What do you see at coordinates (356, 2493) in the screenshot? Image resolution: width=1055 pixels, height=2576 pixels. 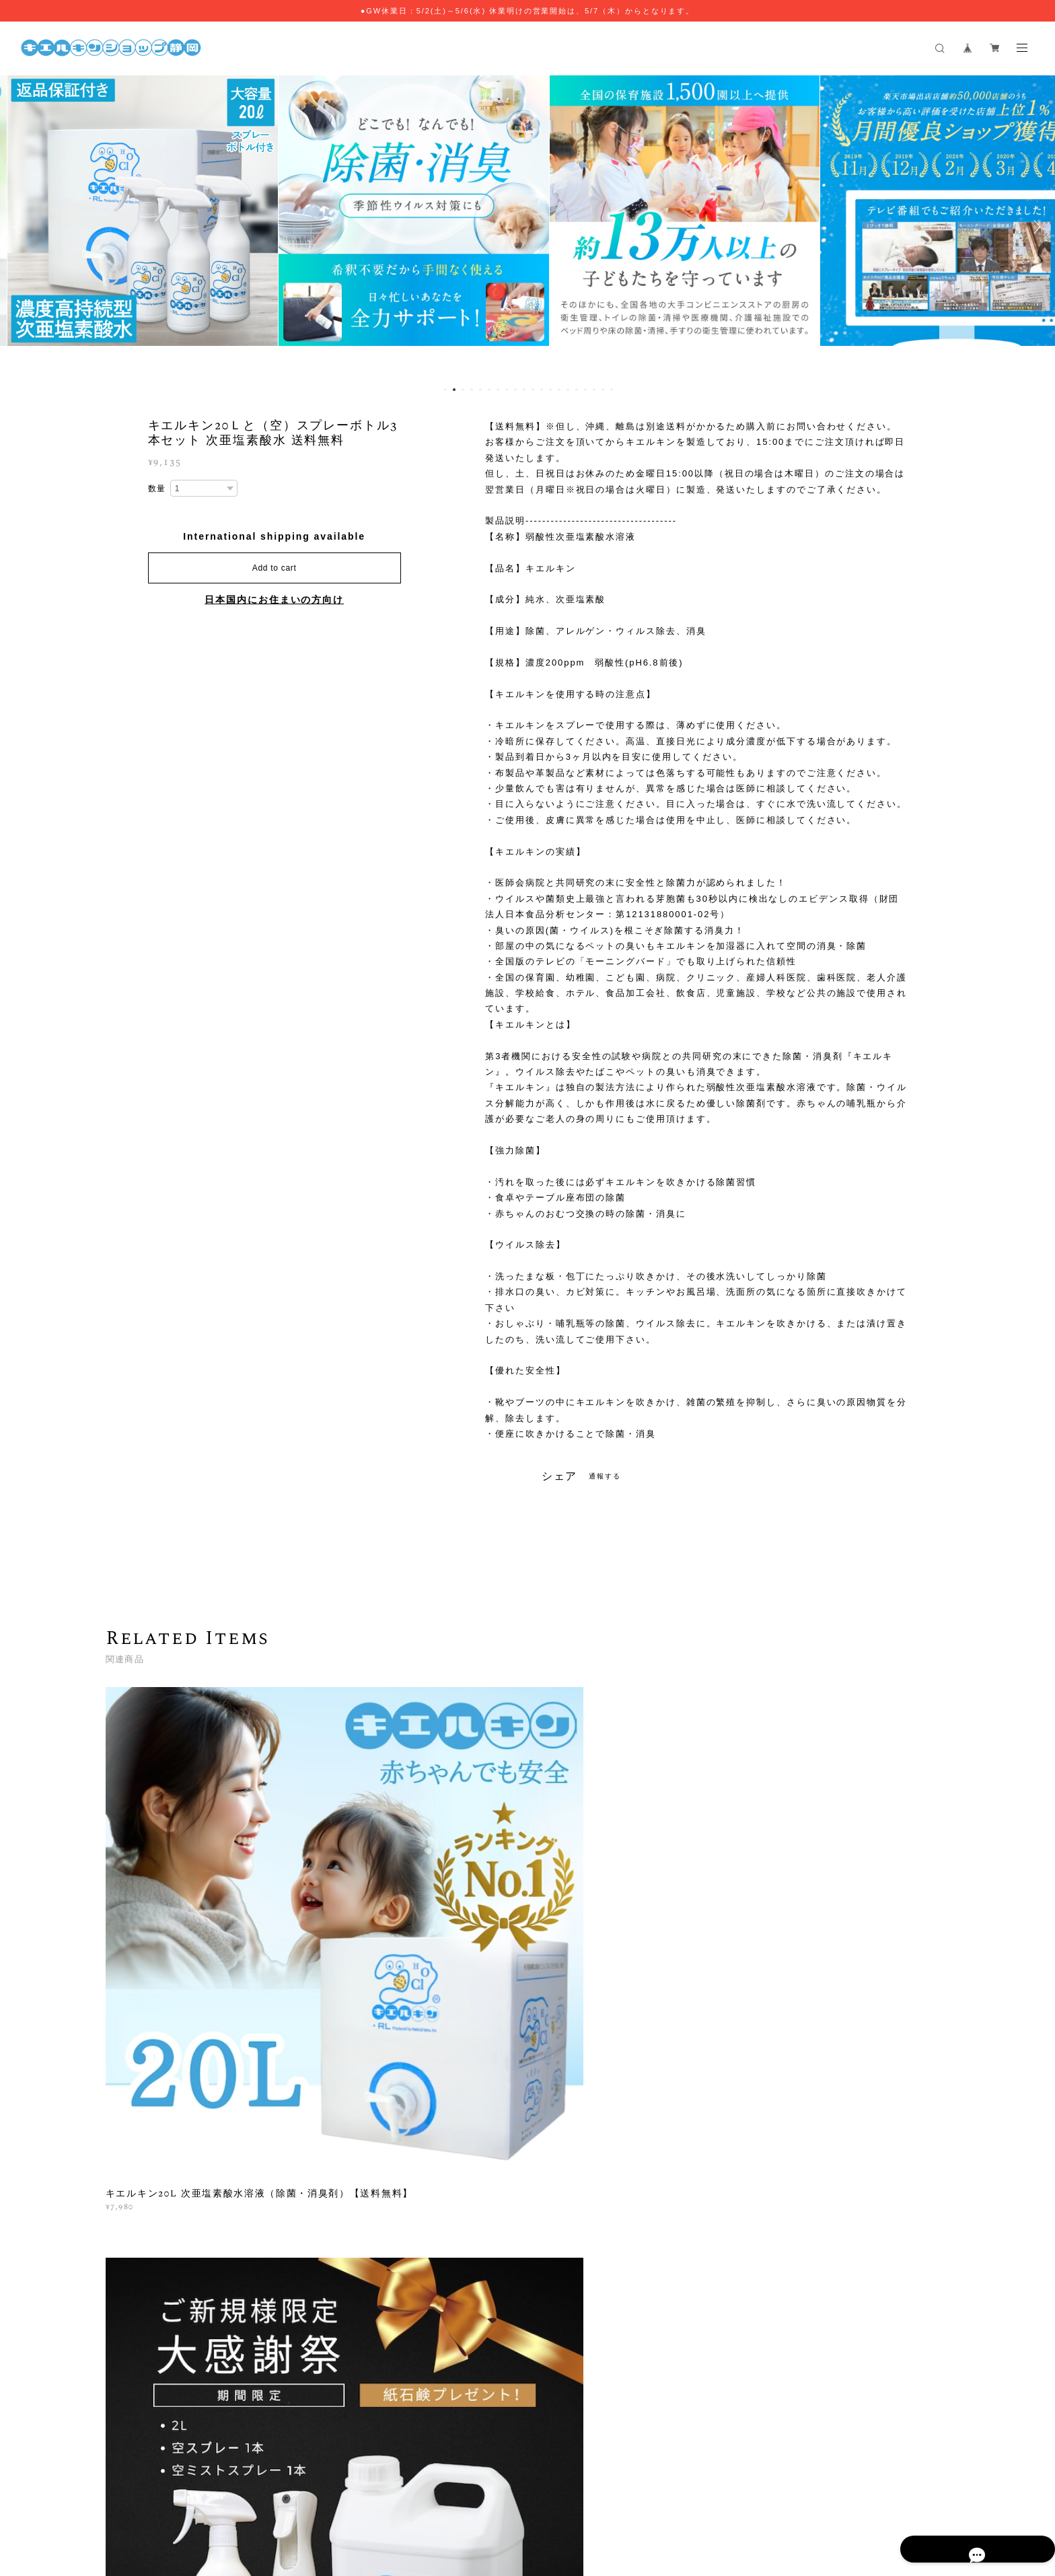 I see `プライバシーポリシー` at bounding box center [356, 2493].